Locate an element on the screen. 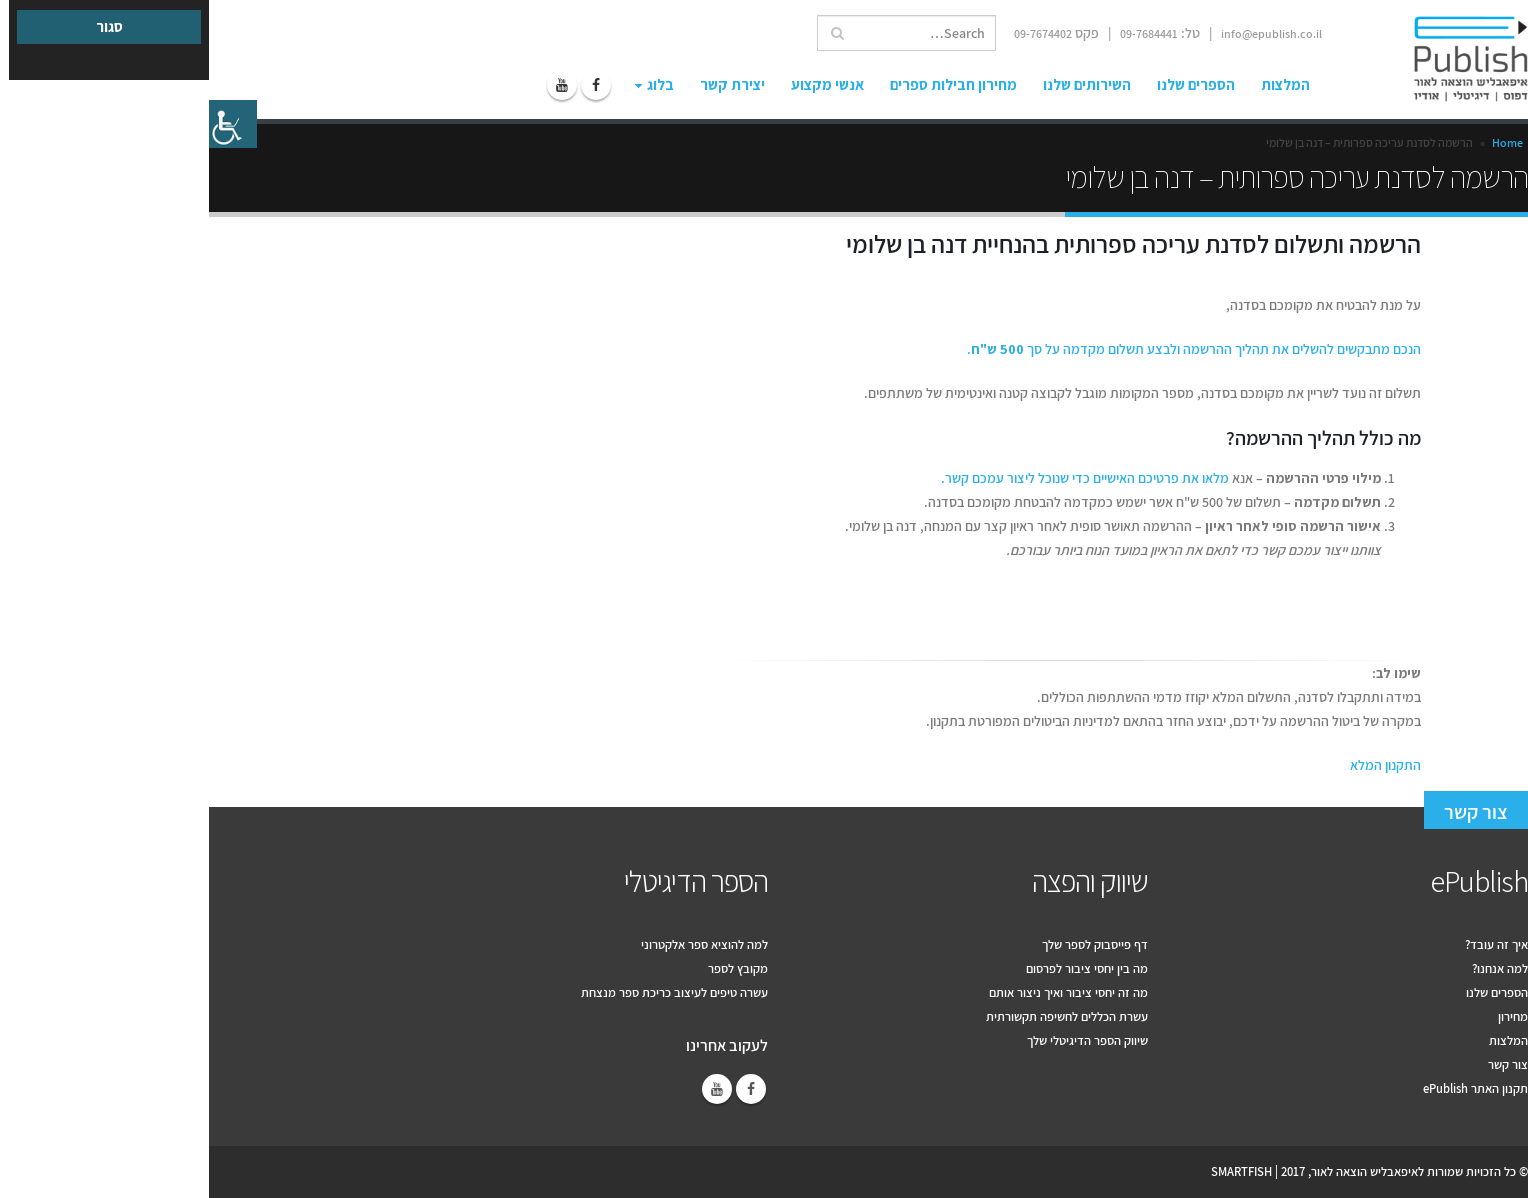 This screenshot has width=1528, height=1198. יצירת קשר is located at coordinates (523, 84).